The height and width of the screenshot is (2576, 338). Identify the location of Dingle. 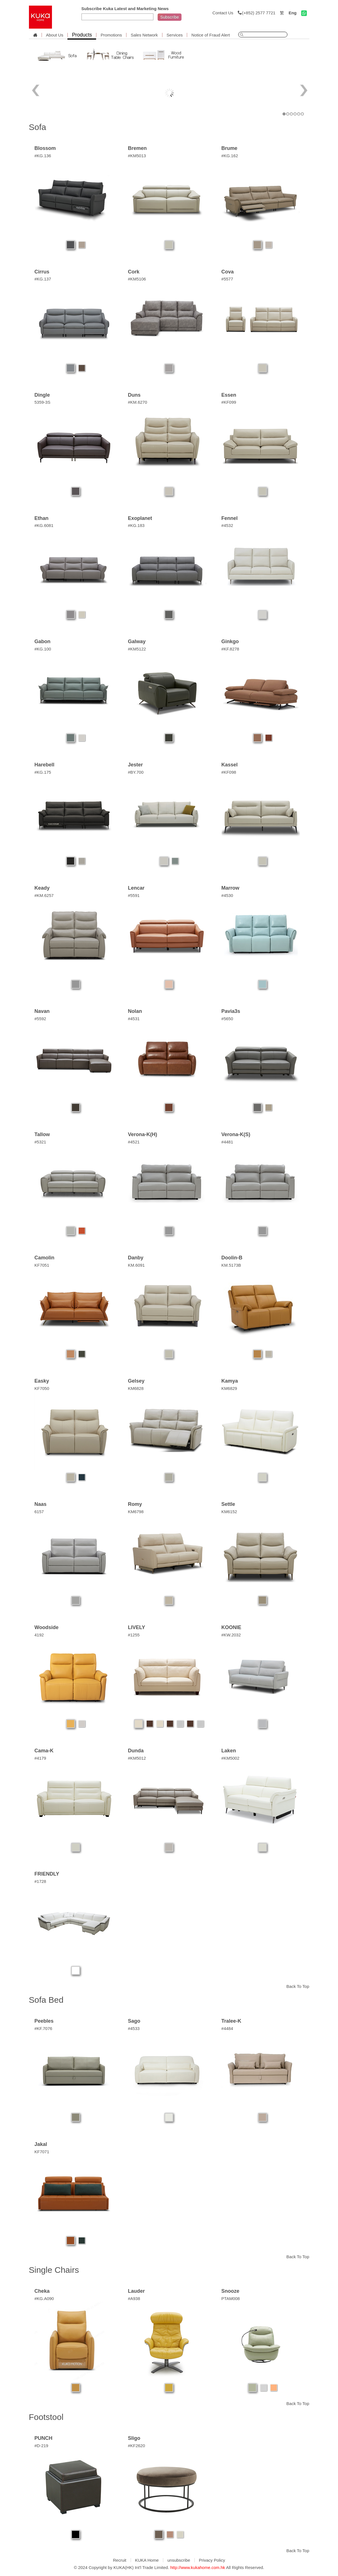
(42, 395).